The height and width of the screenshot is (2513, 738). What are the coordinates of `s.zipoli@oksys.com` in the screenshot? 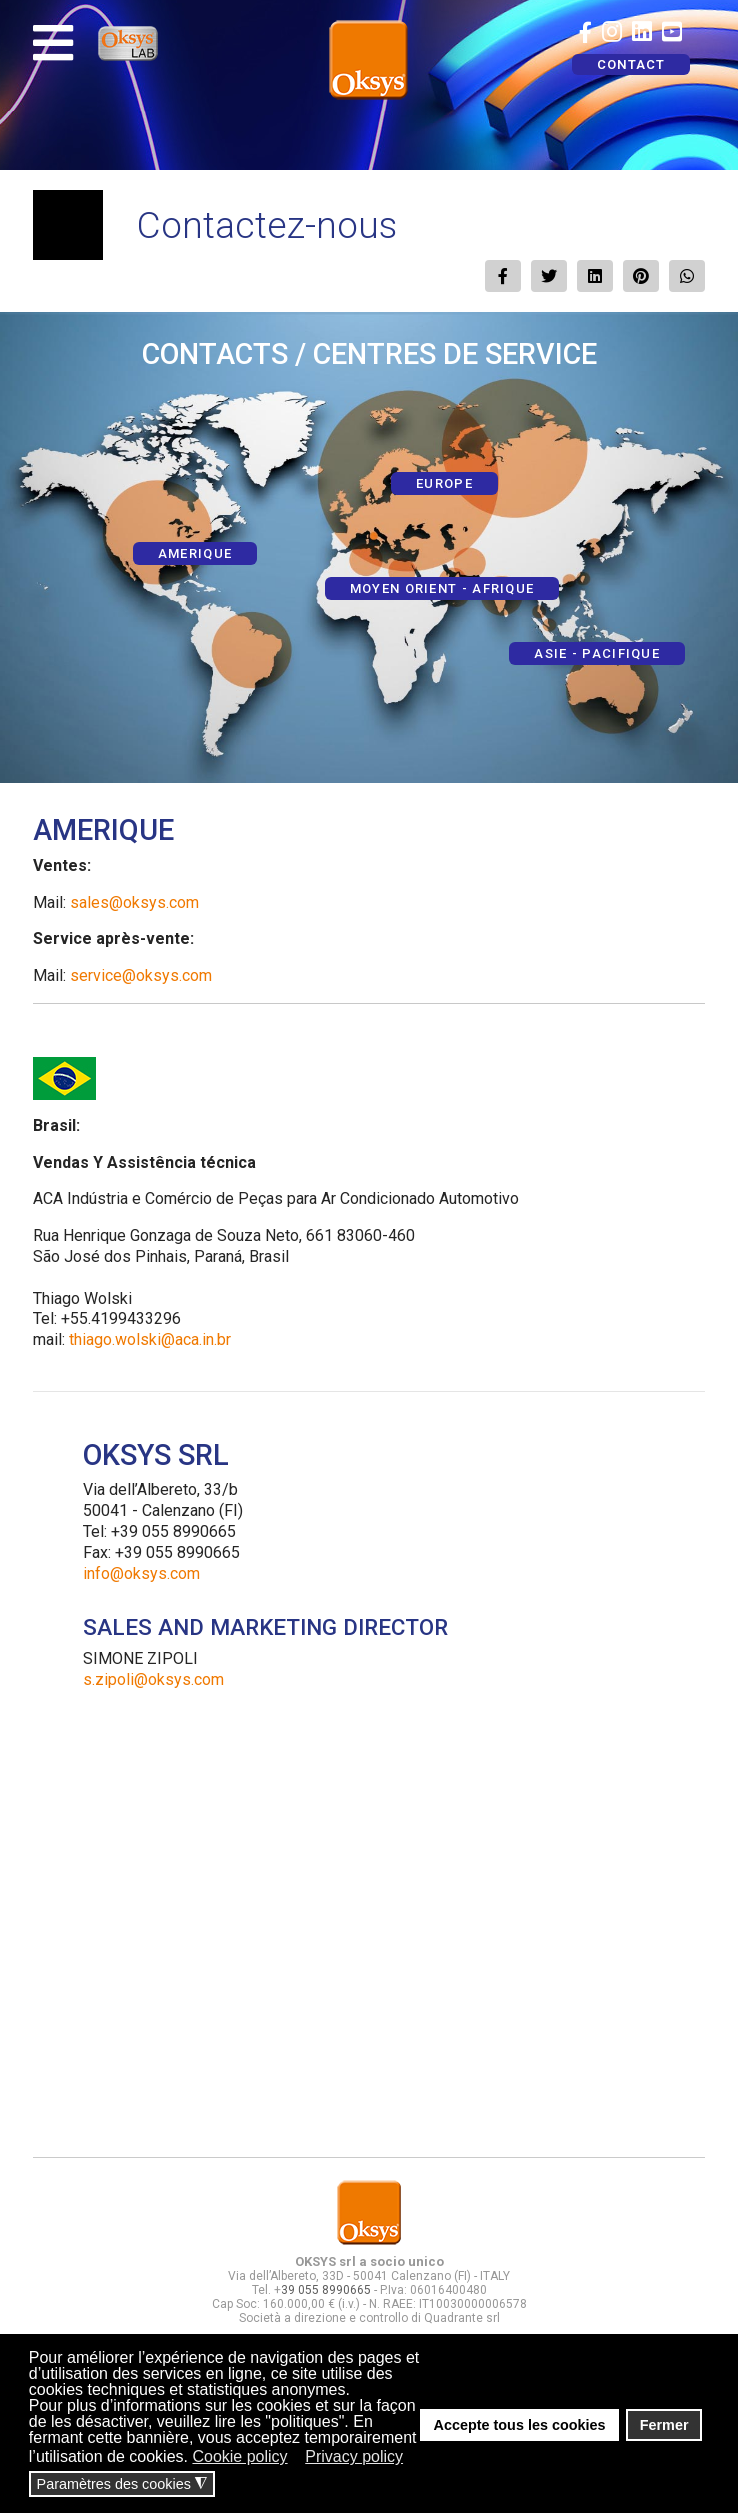 It's located at (153, 1679).